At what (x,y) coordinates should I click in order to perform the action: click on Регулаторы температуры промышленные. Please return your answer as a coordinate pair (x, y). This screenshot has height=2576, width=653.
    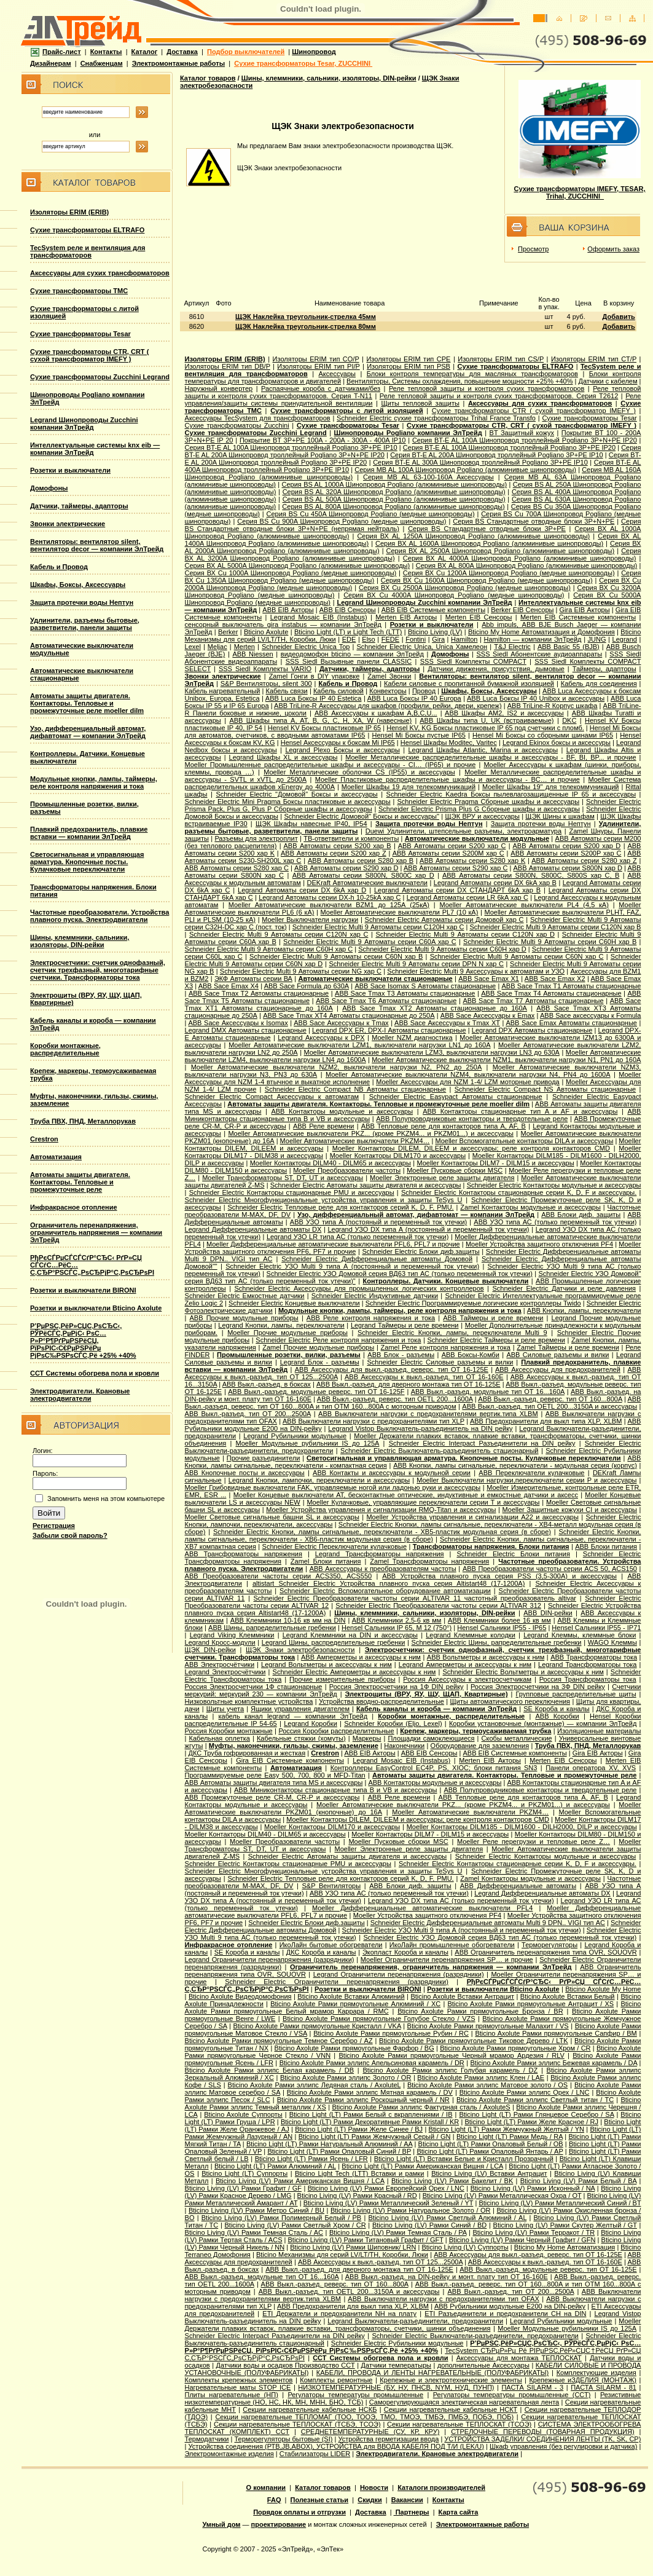
    Looking at the image, I should click on (355, 2394).